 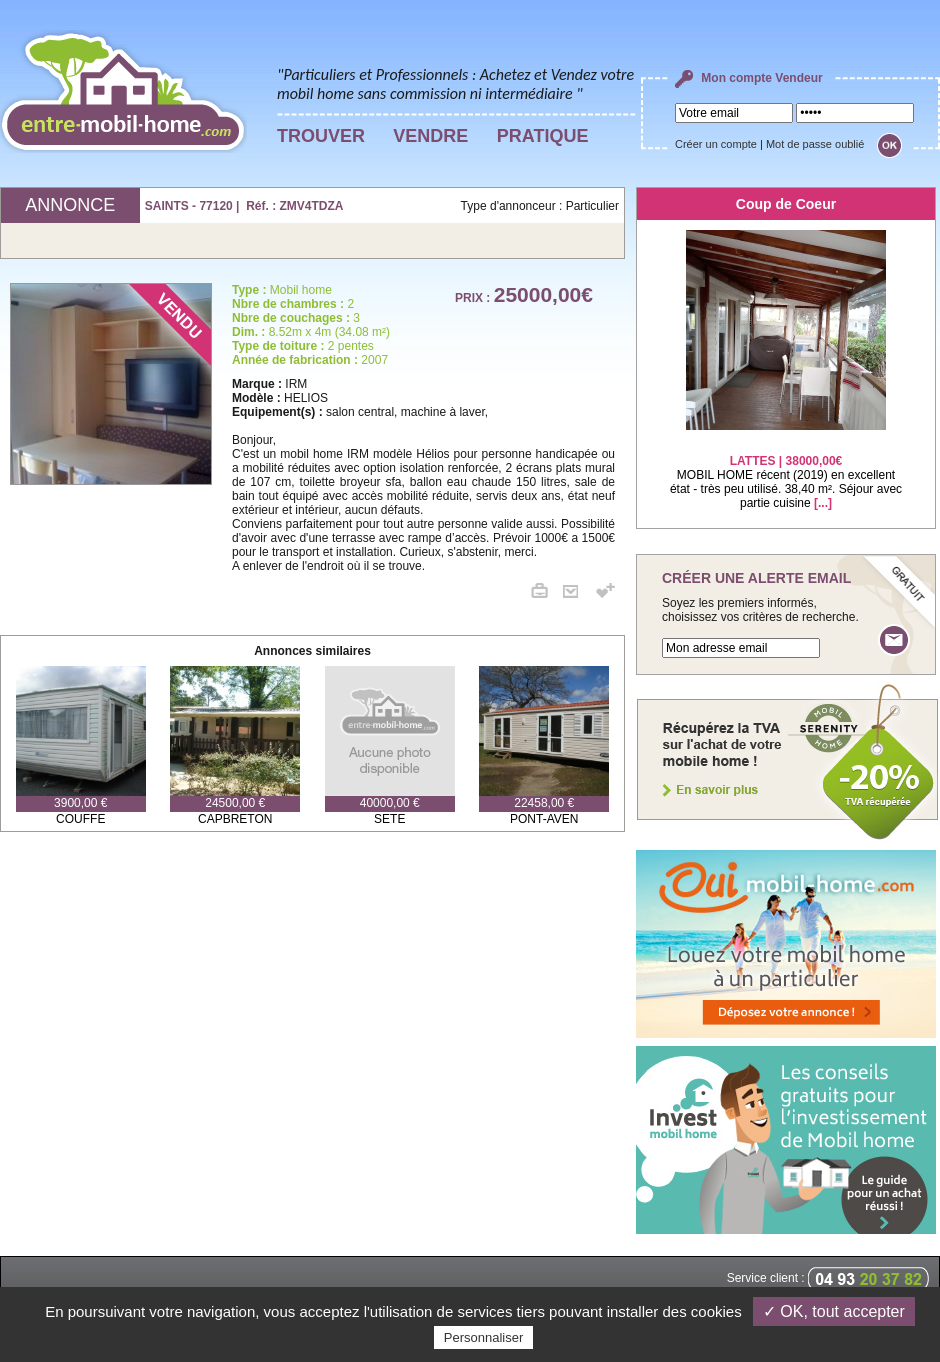 I want to click on Créer un compte, so click(x=716, y=144).